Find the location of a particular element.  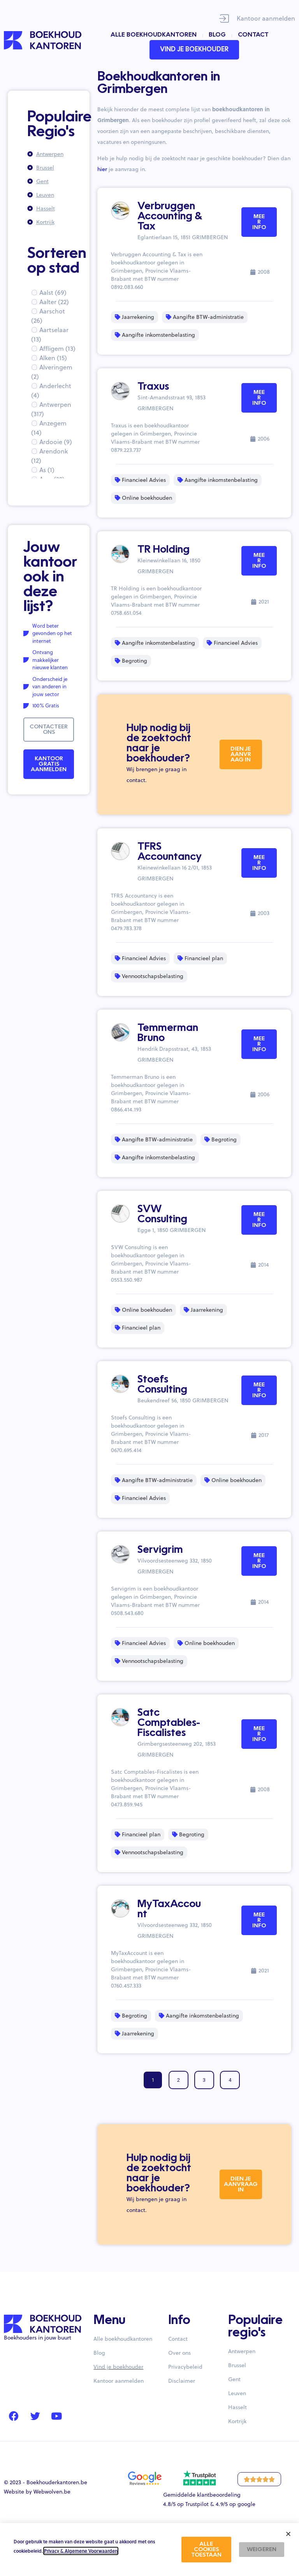

[button] is located at coordinates (288, 2534).